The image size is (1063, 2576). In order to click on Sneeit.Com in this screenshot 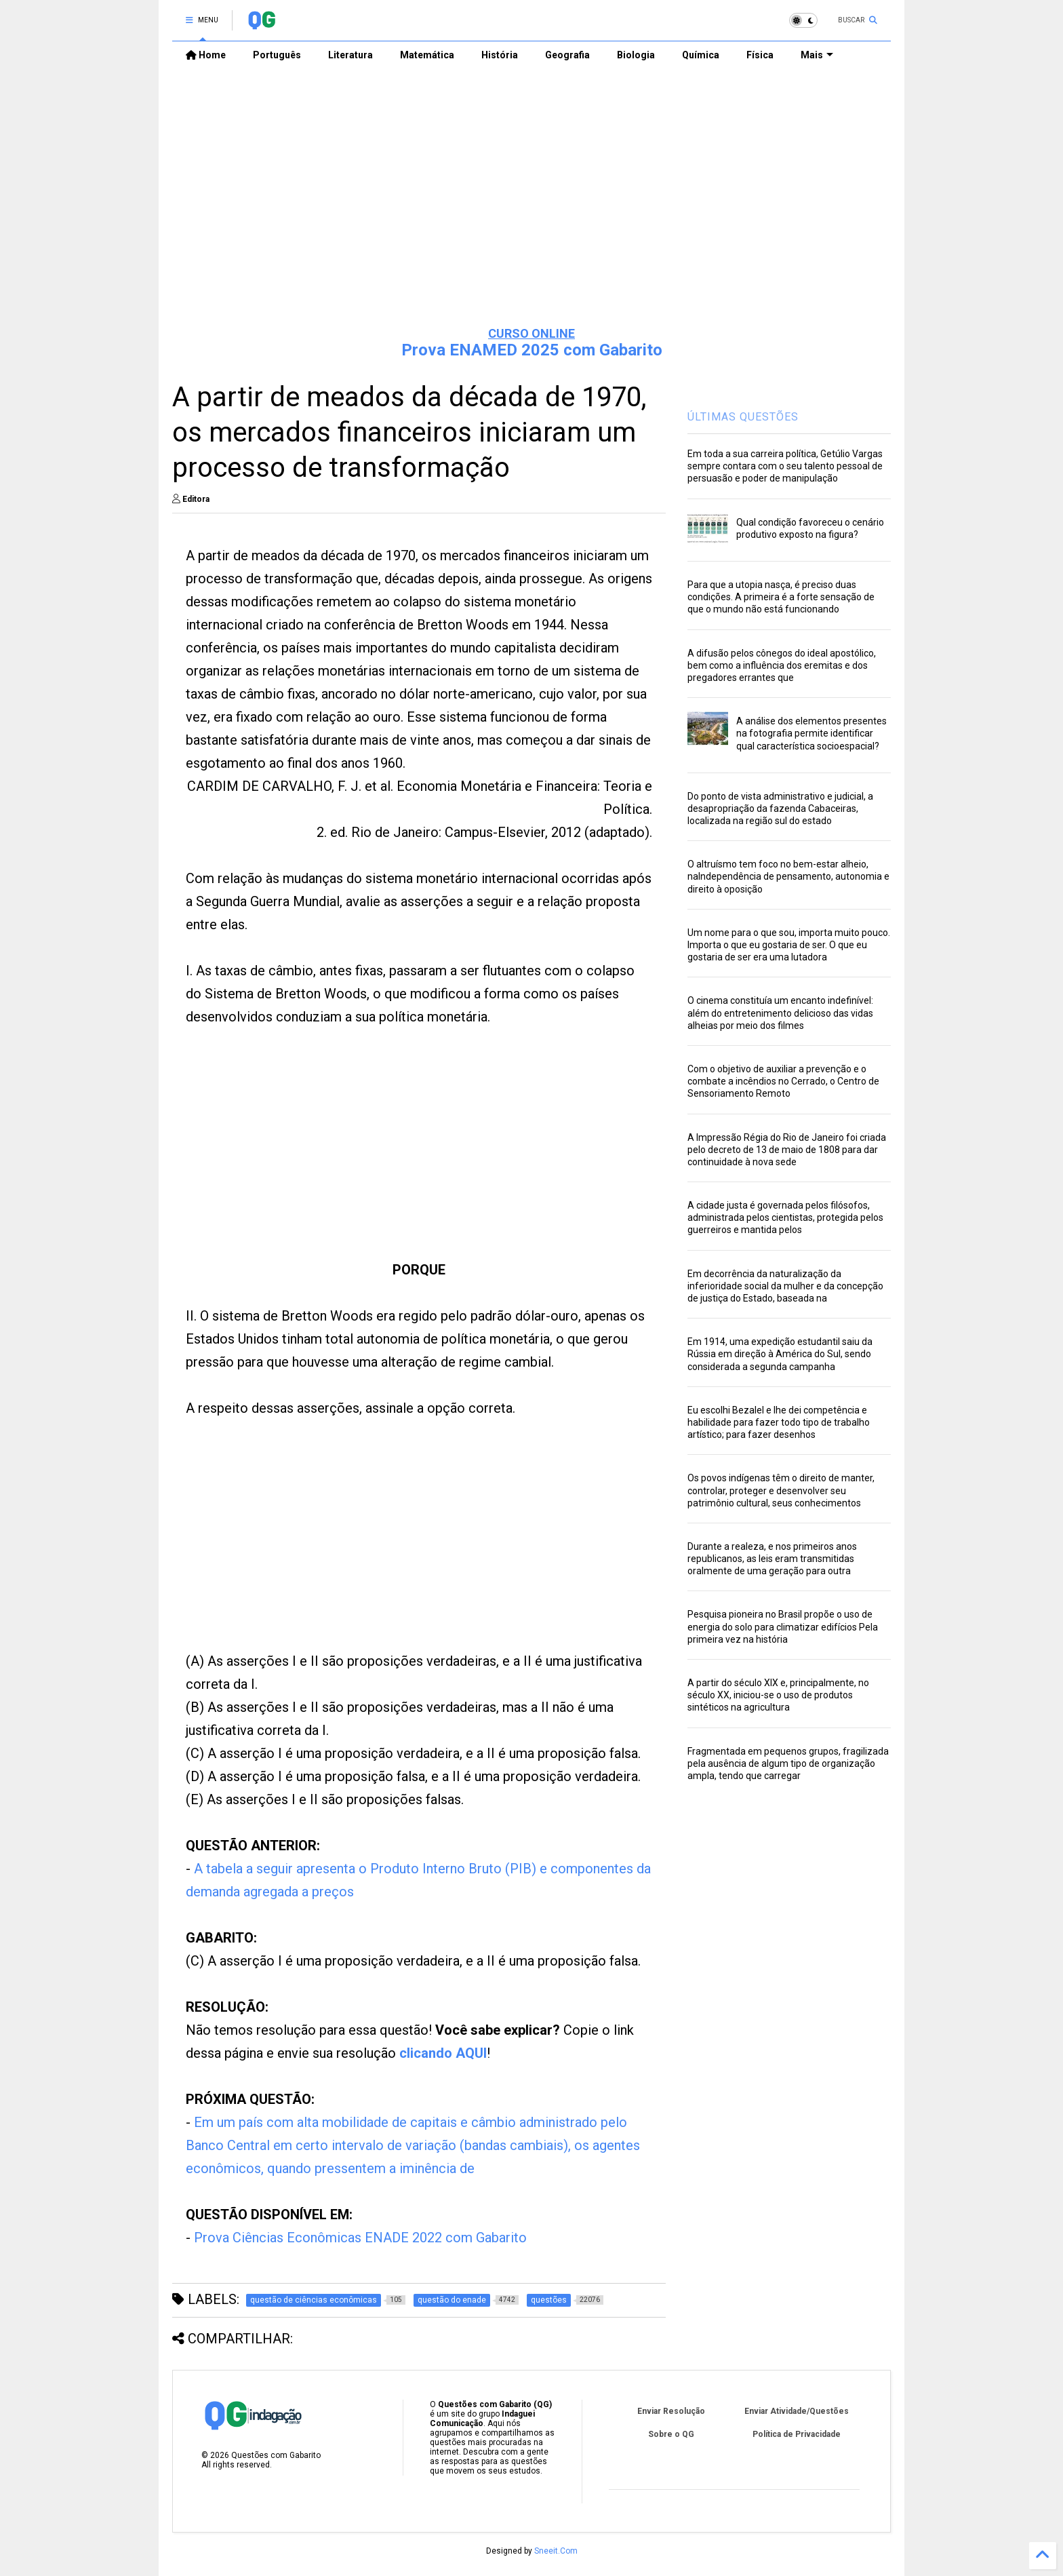, I will do `click(556, 2551)`.